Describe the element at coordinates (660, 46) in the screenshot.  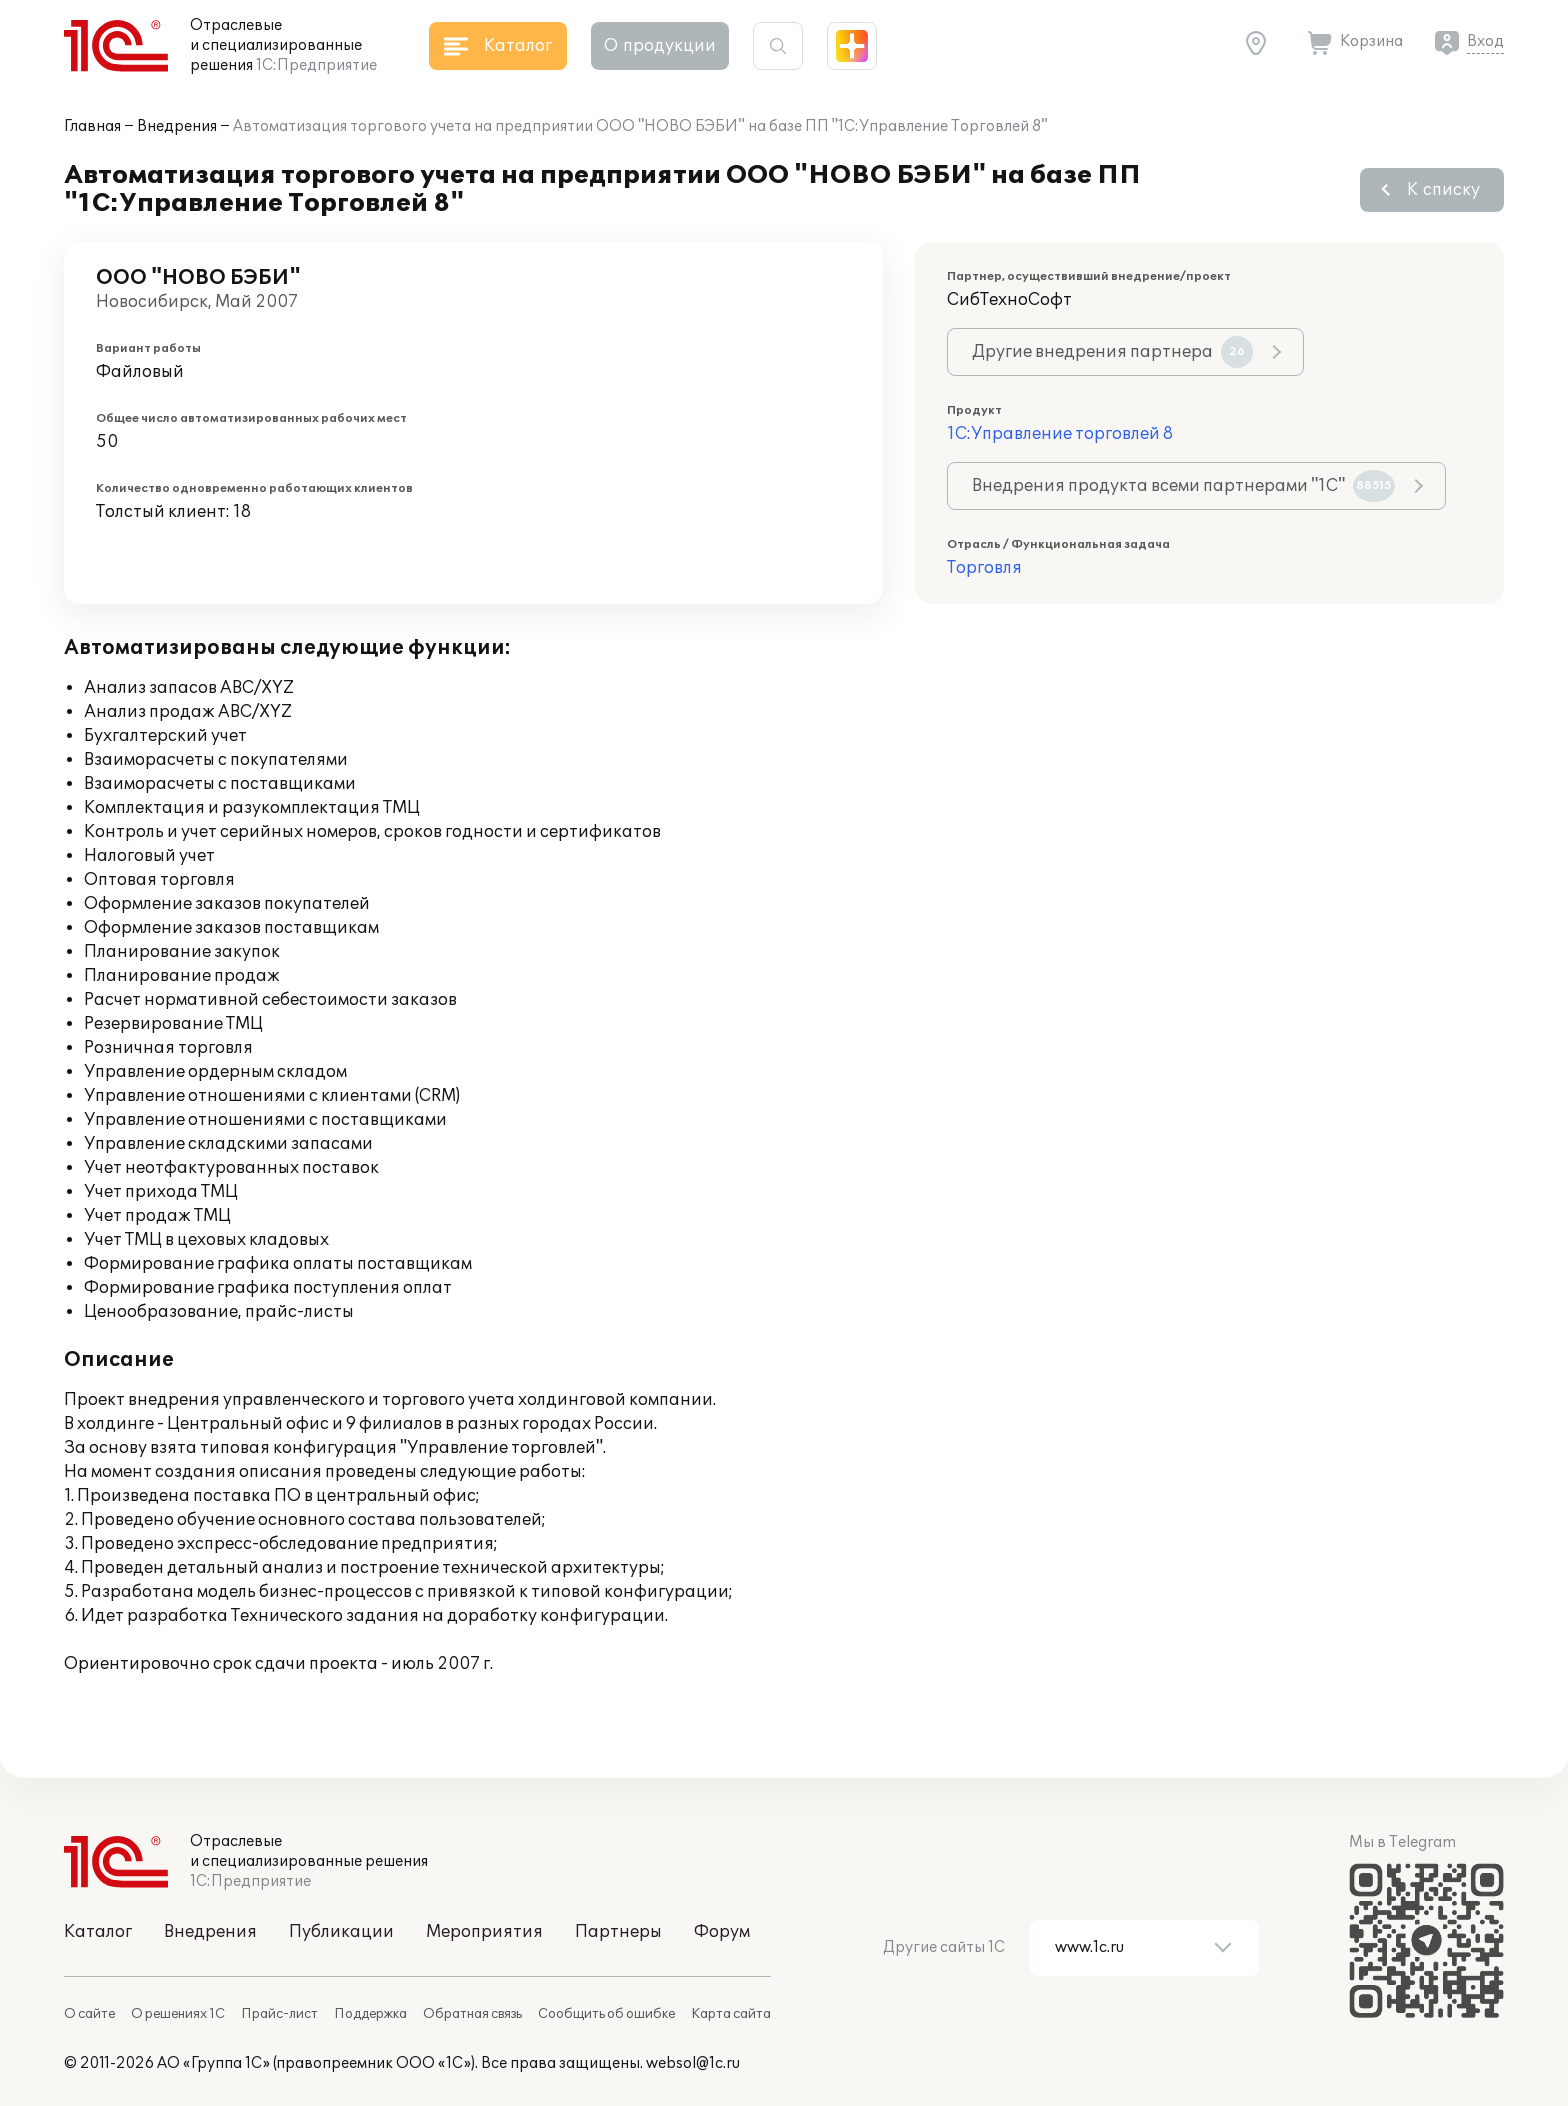
I see `О продукции` at that location.